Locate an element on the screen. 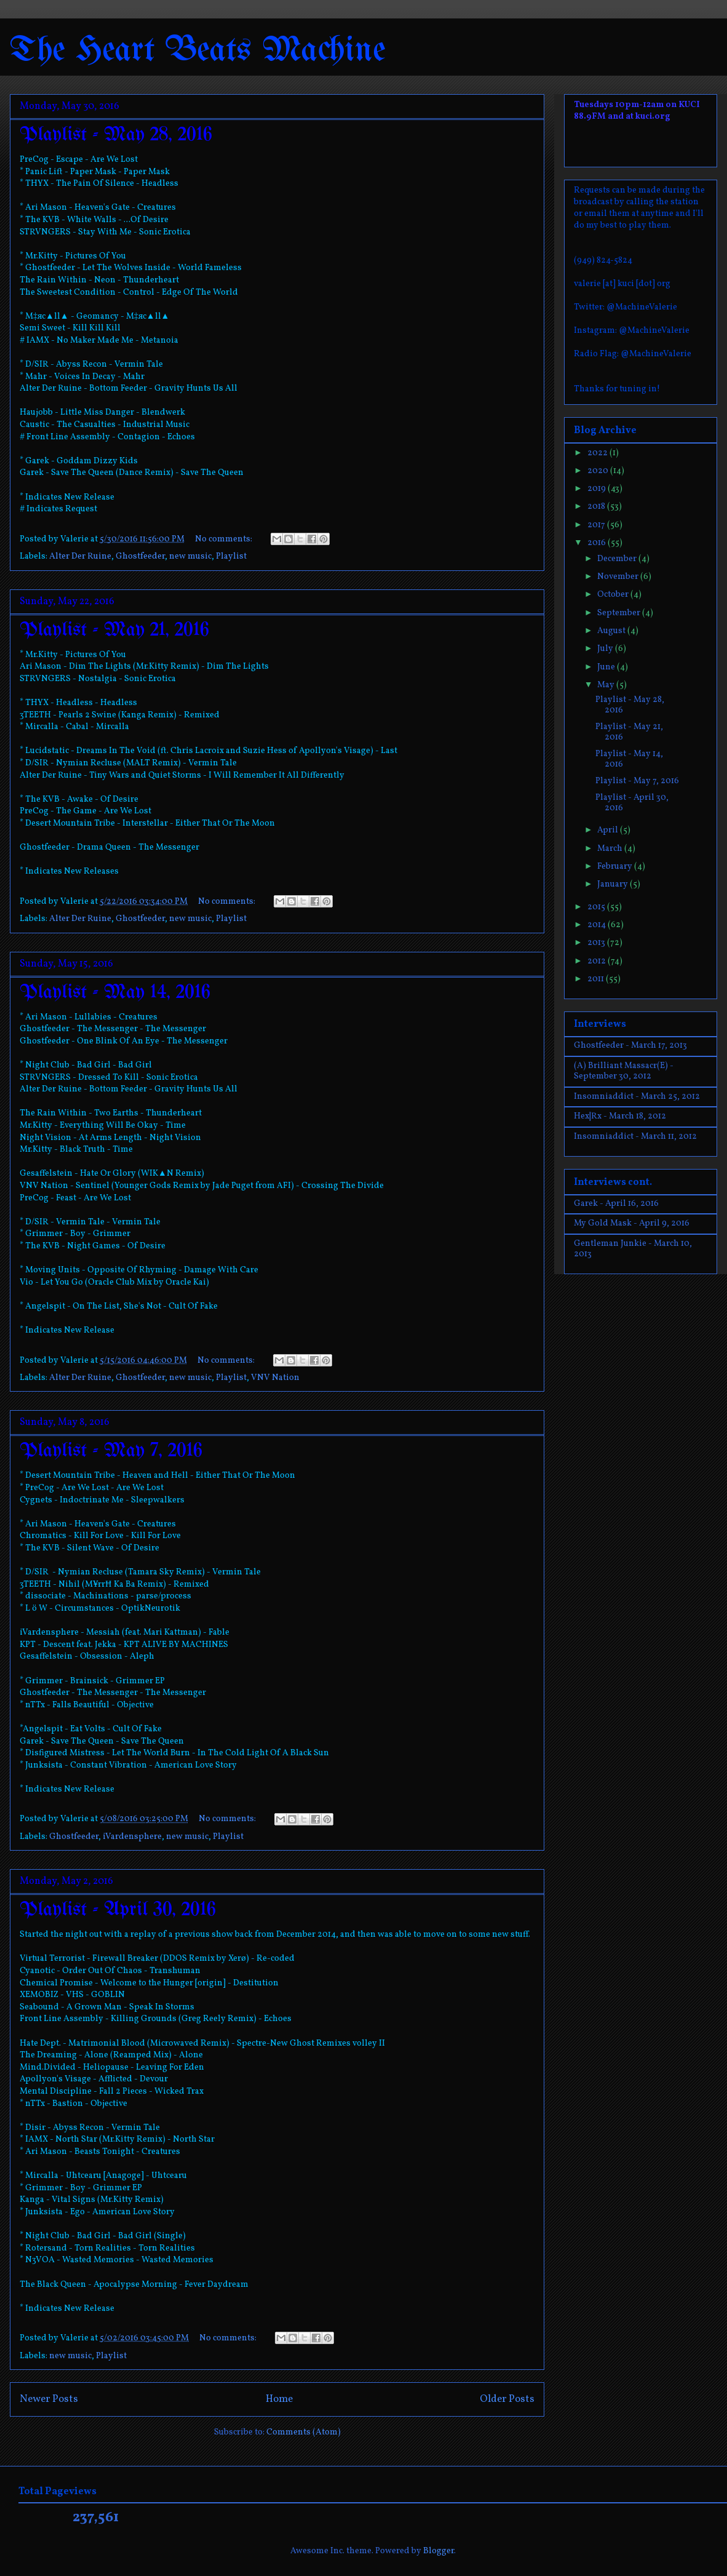 This screenshot has width=727, height=2576. April is located at coordinates (608, 830).